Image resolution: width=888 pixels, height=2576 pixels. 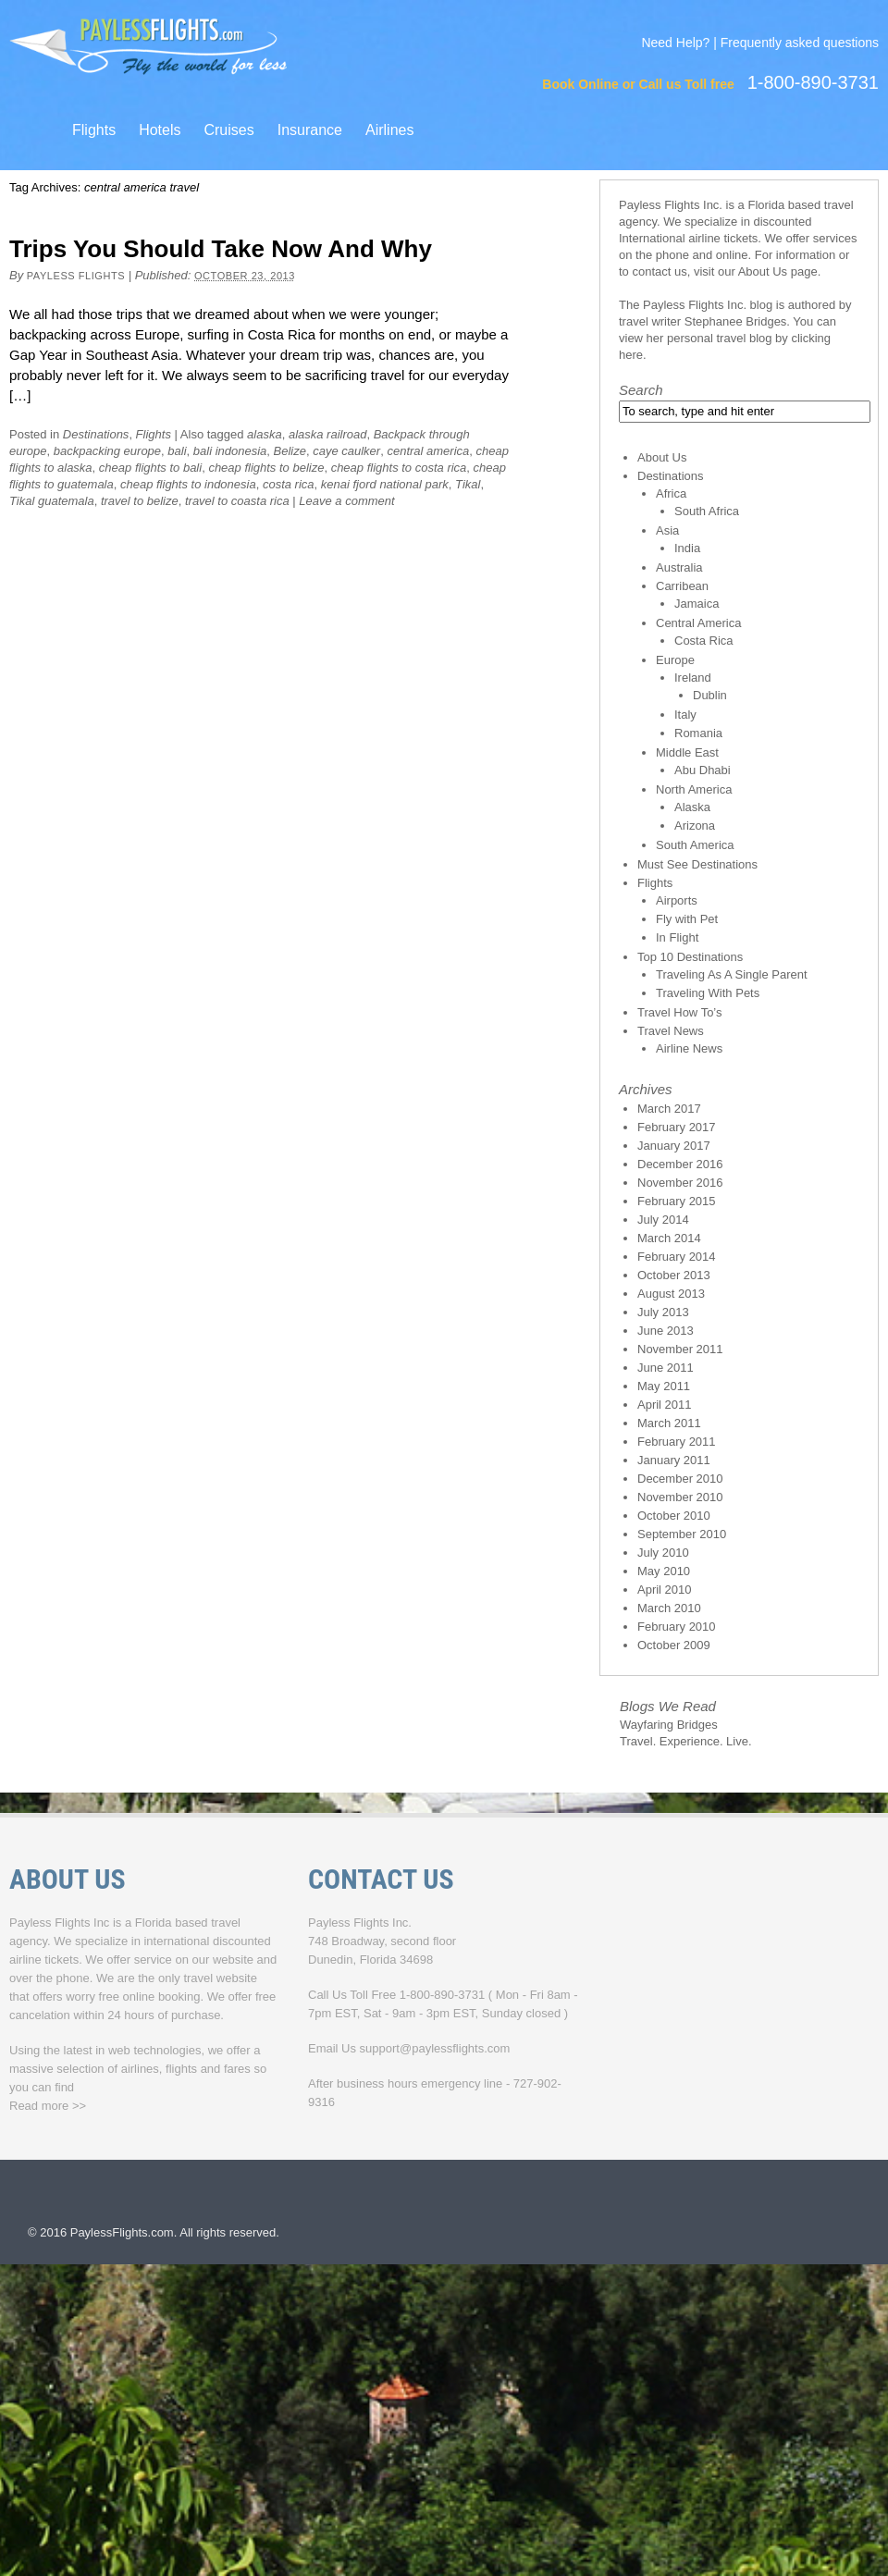 What do you see at coordinates (671, 1293) in the screenshot?
I see `August 2013` at bounding box center [671, 1293].